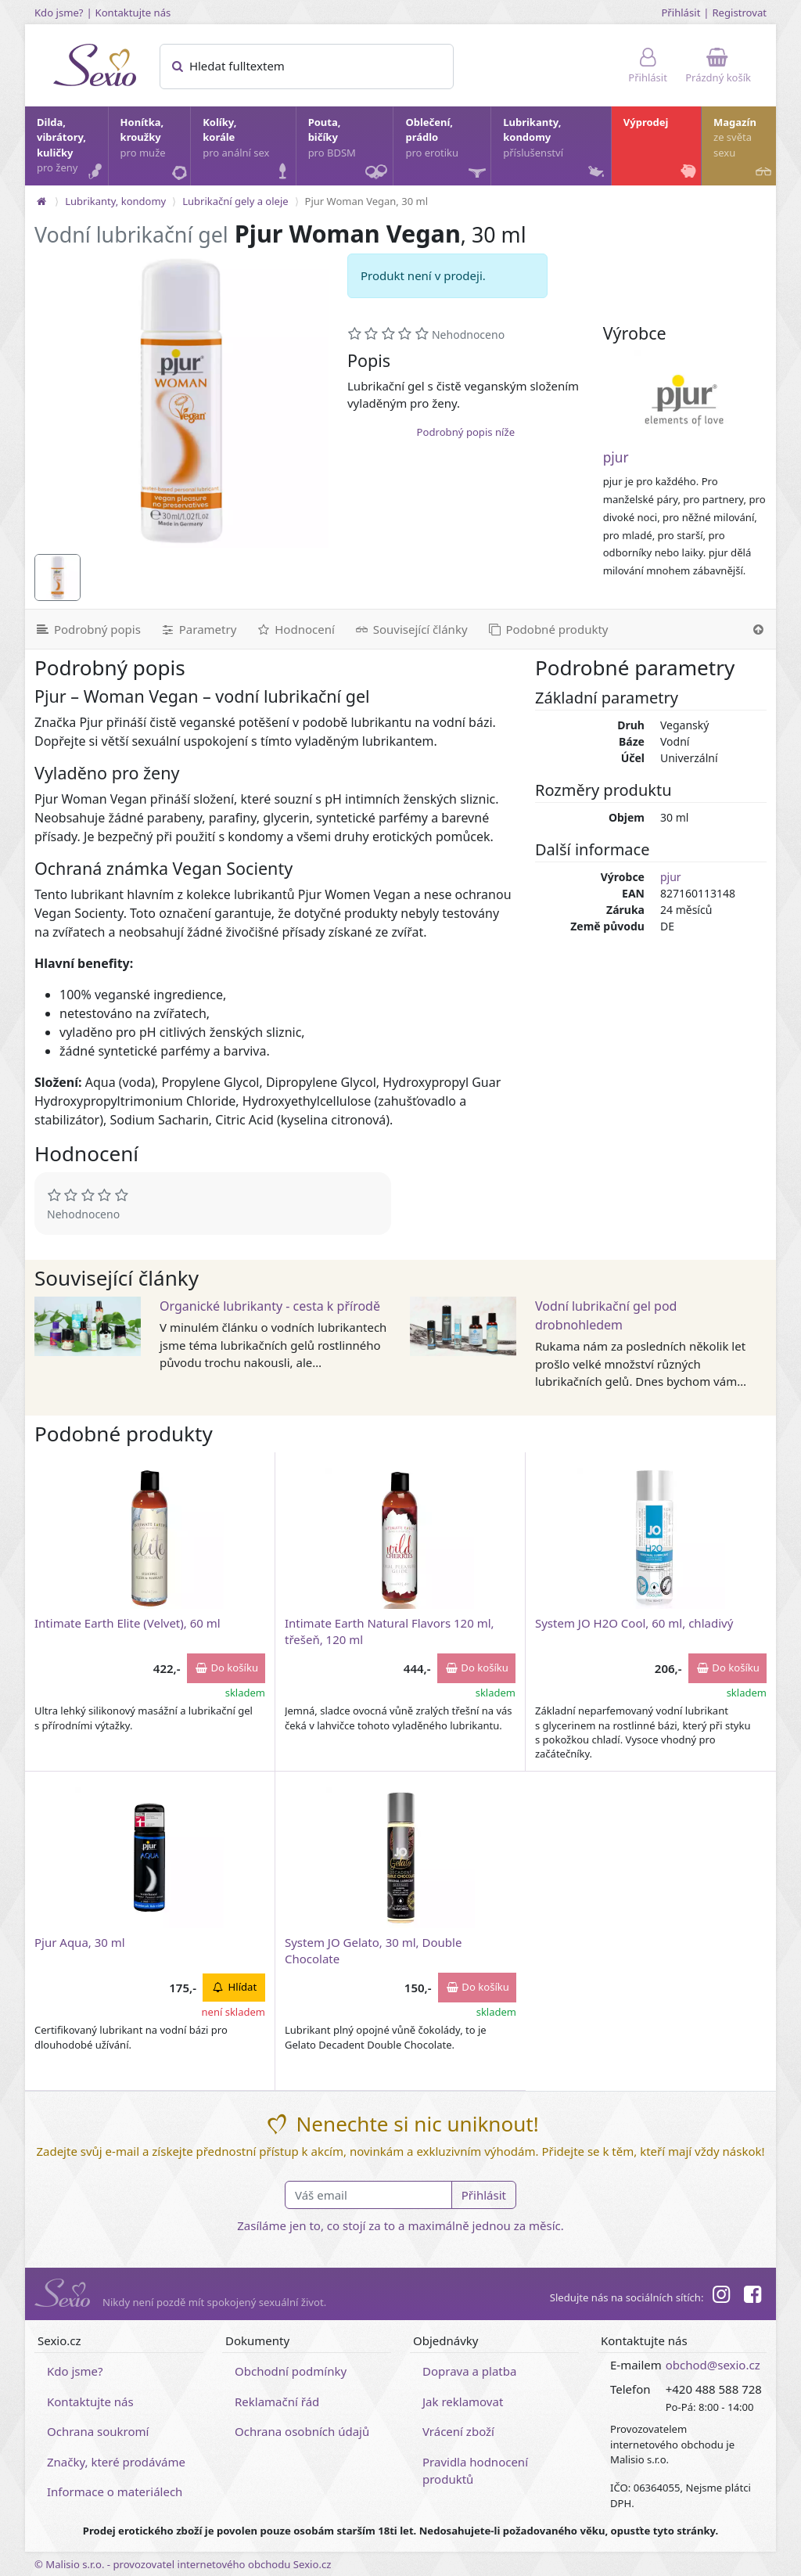  What do you see at coordinates (739, 12) in the screenshot?
I see `Registrovat` at bounding box center [739, 12].